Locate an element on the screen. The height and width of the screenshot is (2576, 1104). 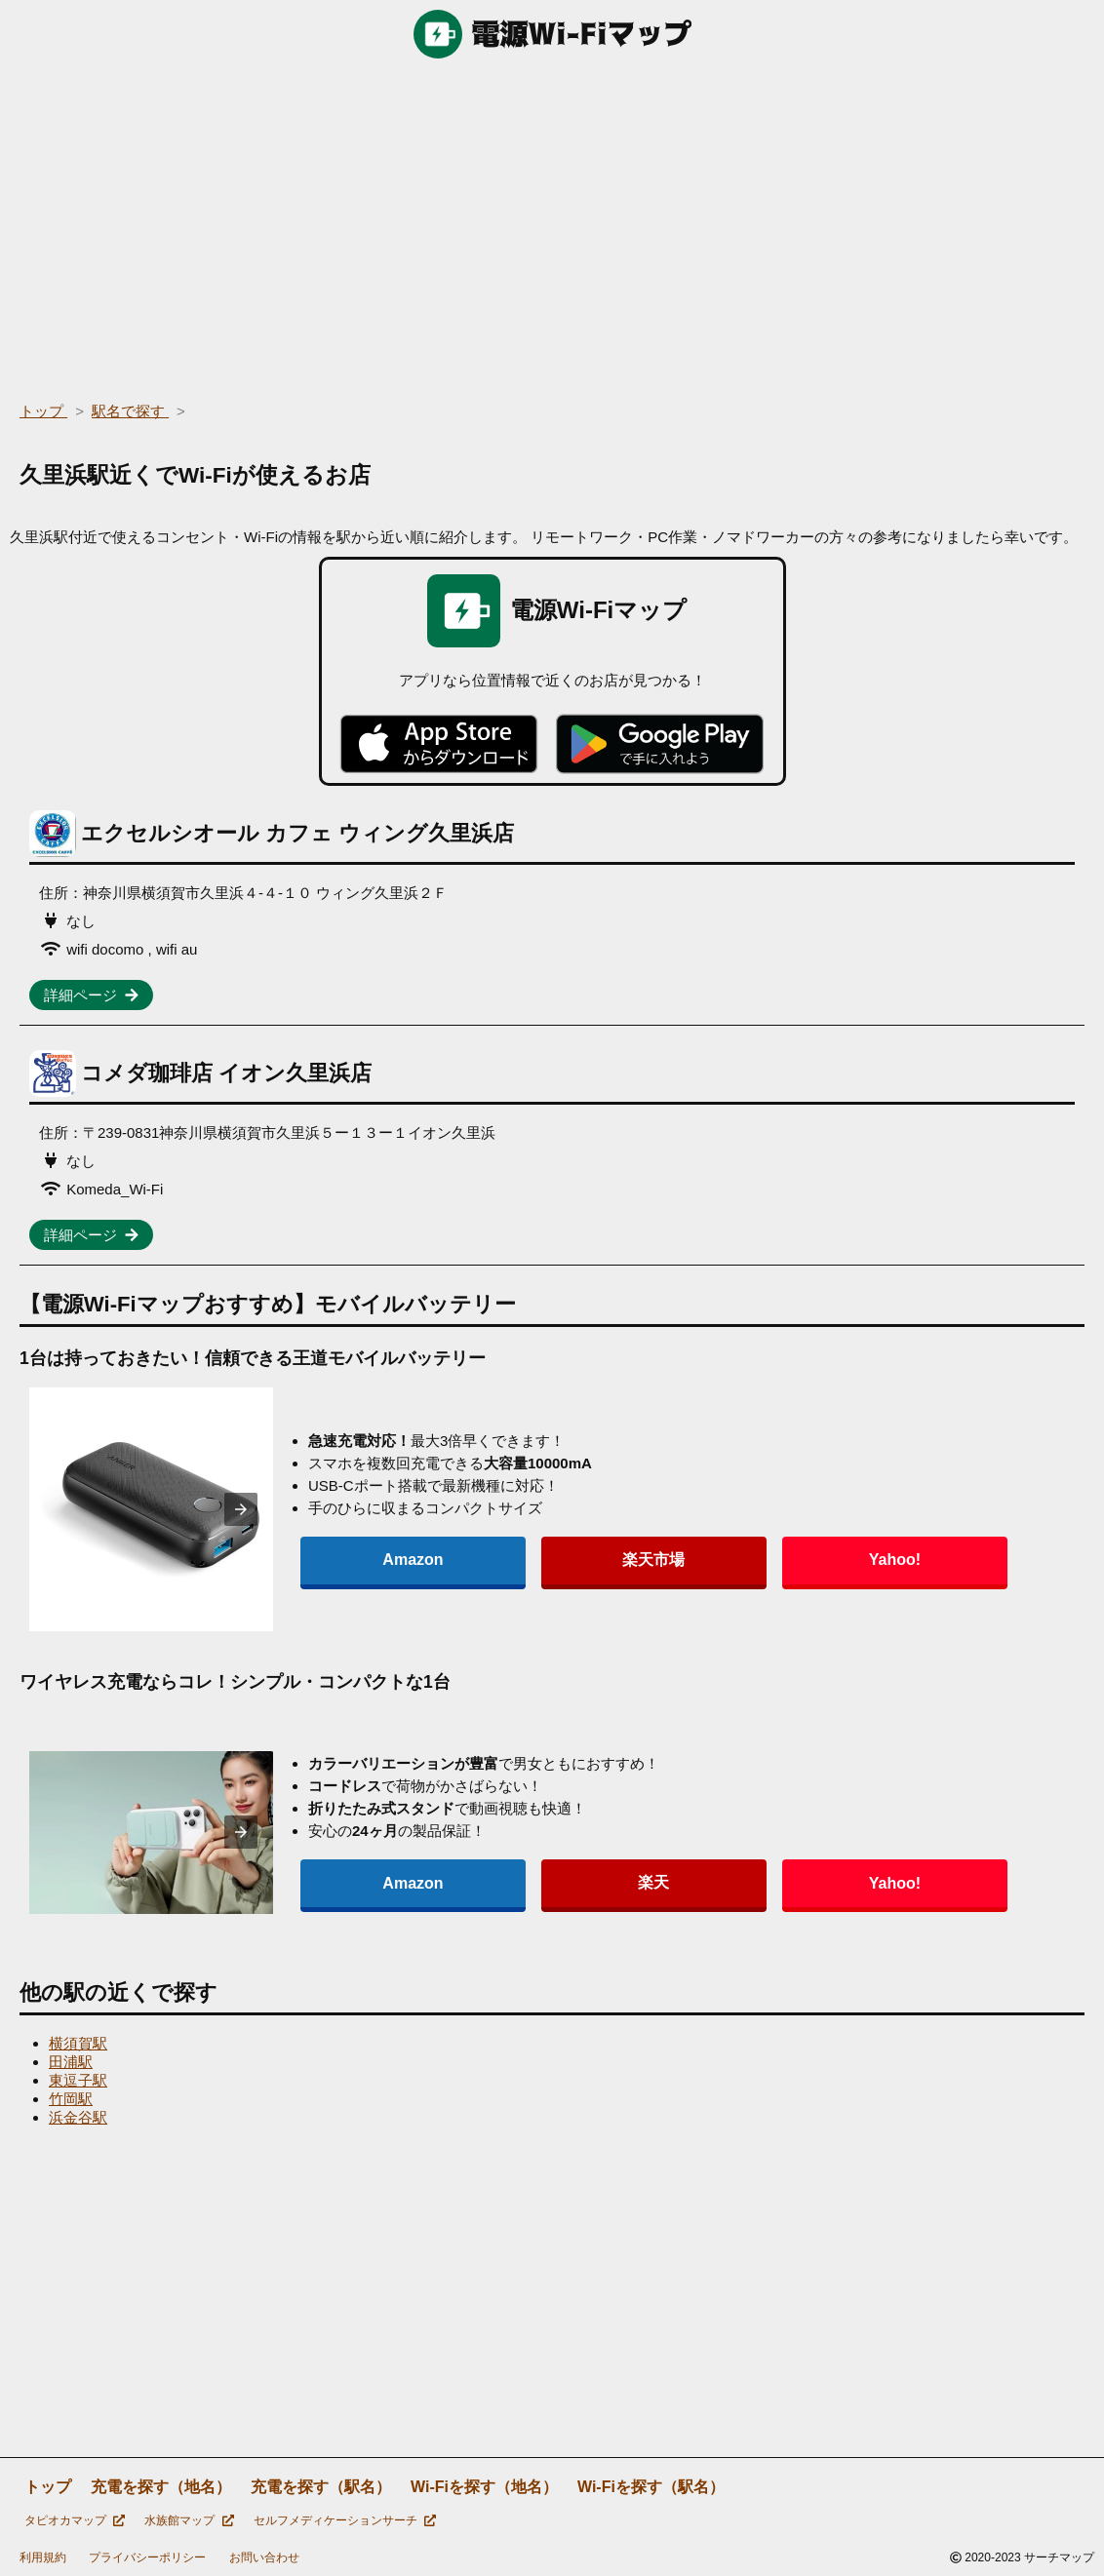
お問い合わせ is located at coordinates (264, 2557).